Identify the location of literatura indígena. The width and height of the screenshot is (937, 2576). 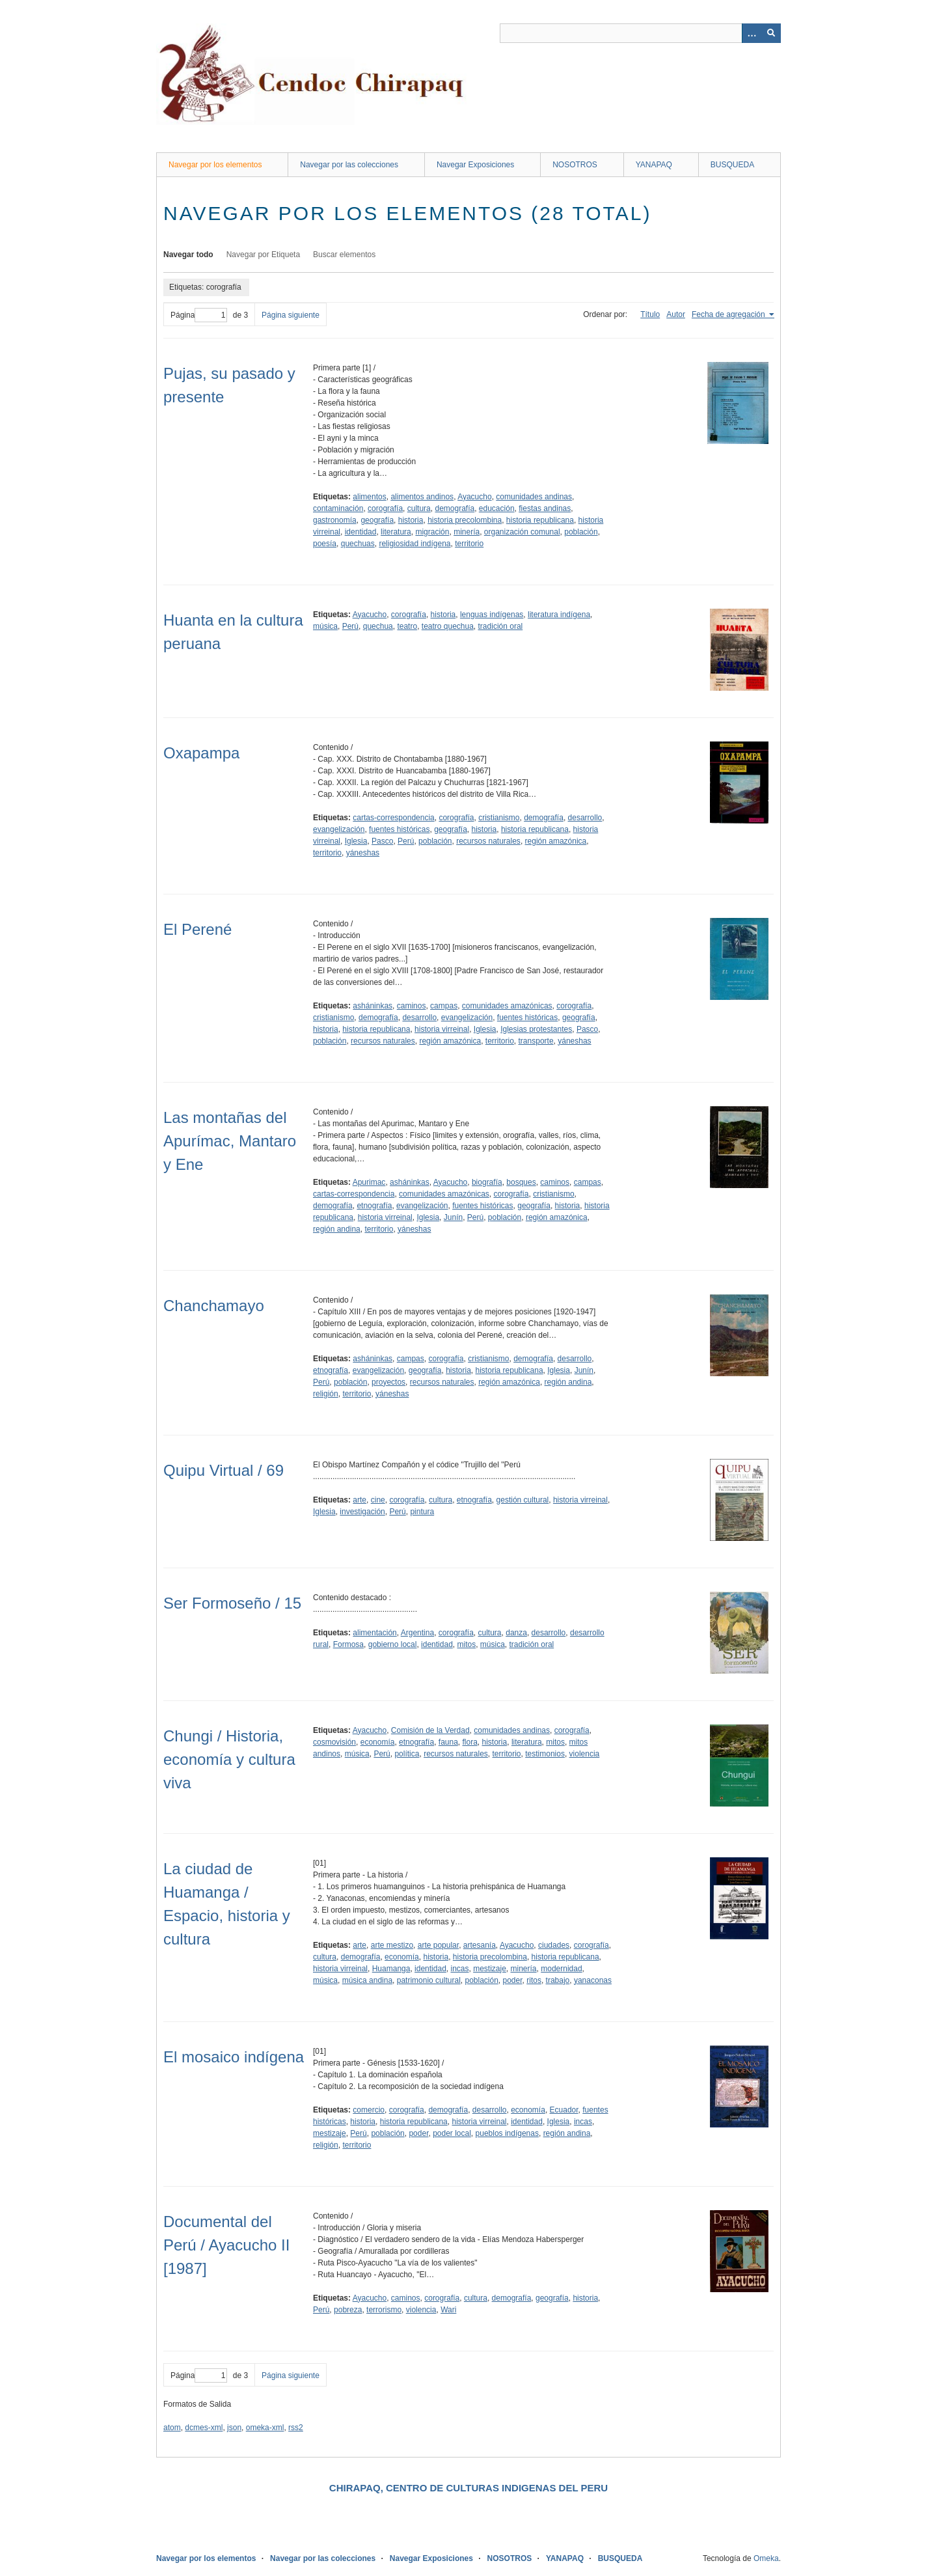
(559, 614).